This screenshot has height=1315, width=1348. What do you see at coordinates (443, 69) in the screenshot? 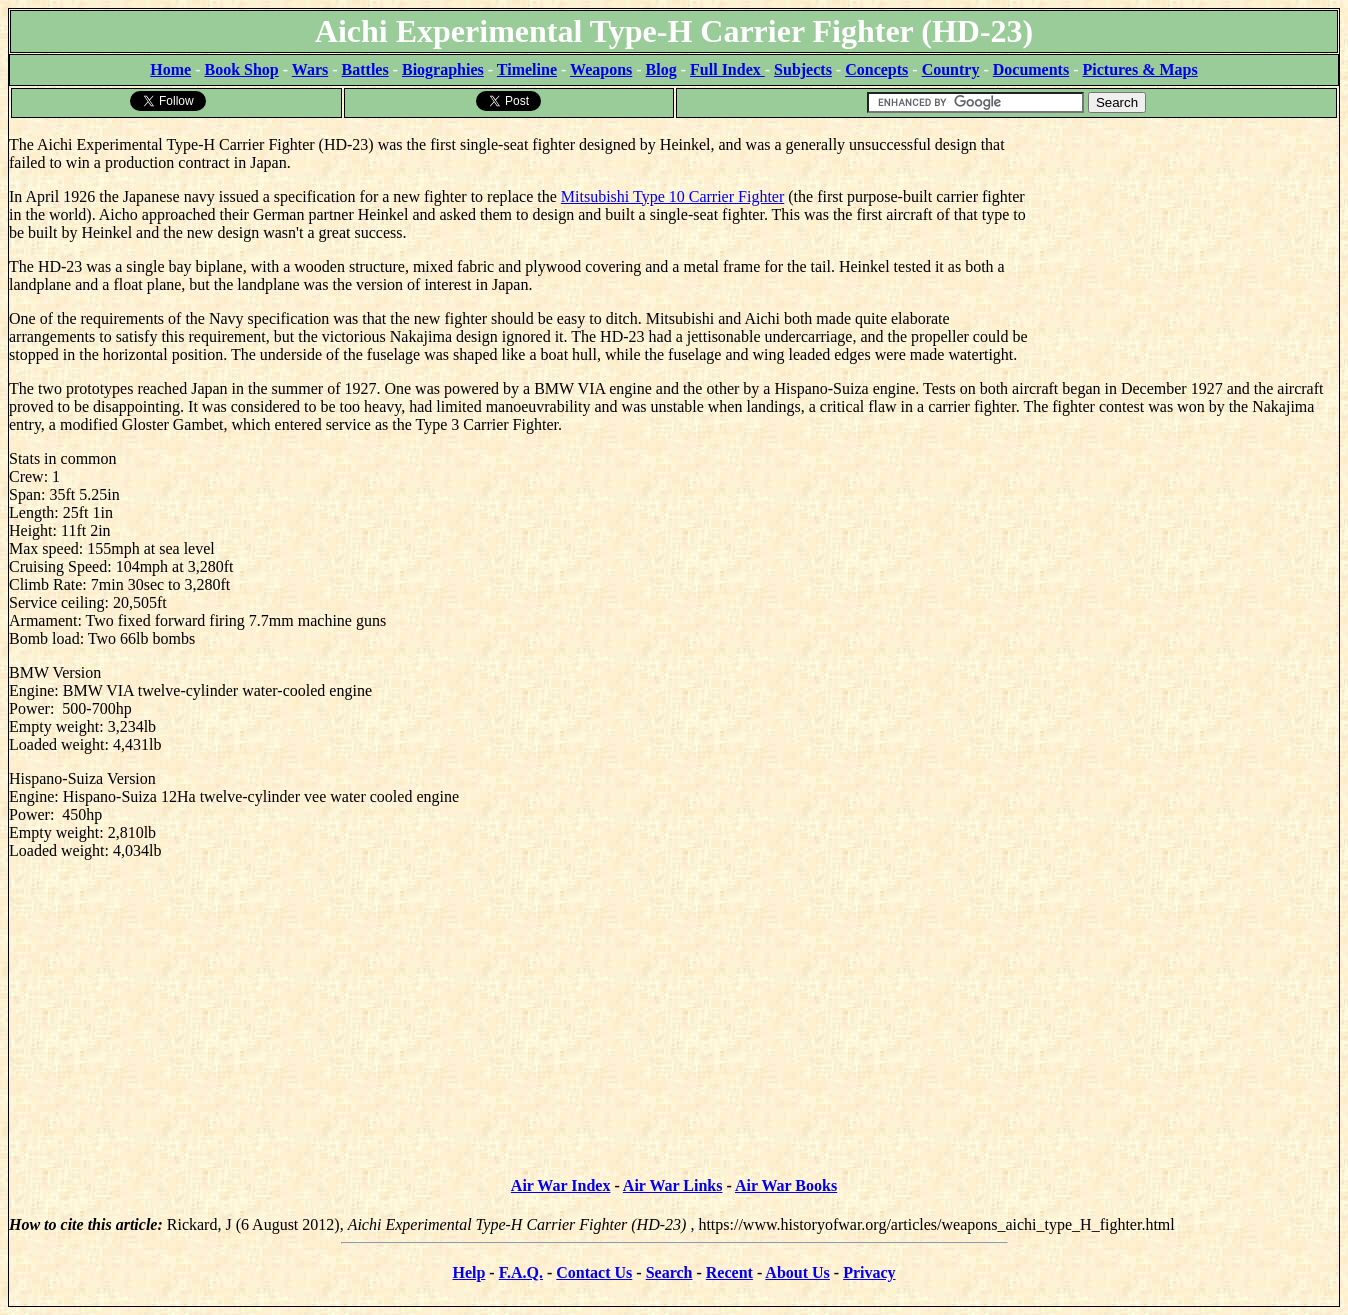
I see `Biographies` at bounding box center [443, 69].